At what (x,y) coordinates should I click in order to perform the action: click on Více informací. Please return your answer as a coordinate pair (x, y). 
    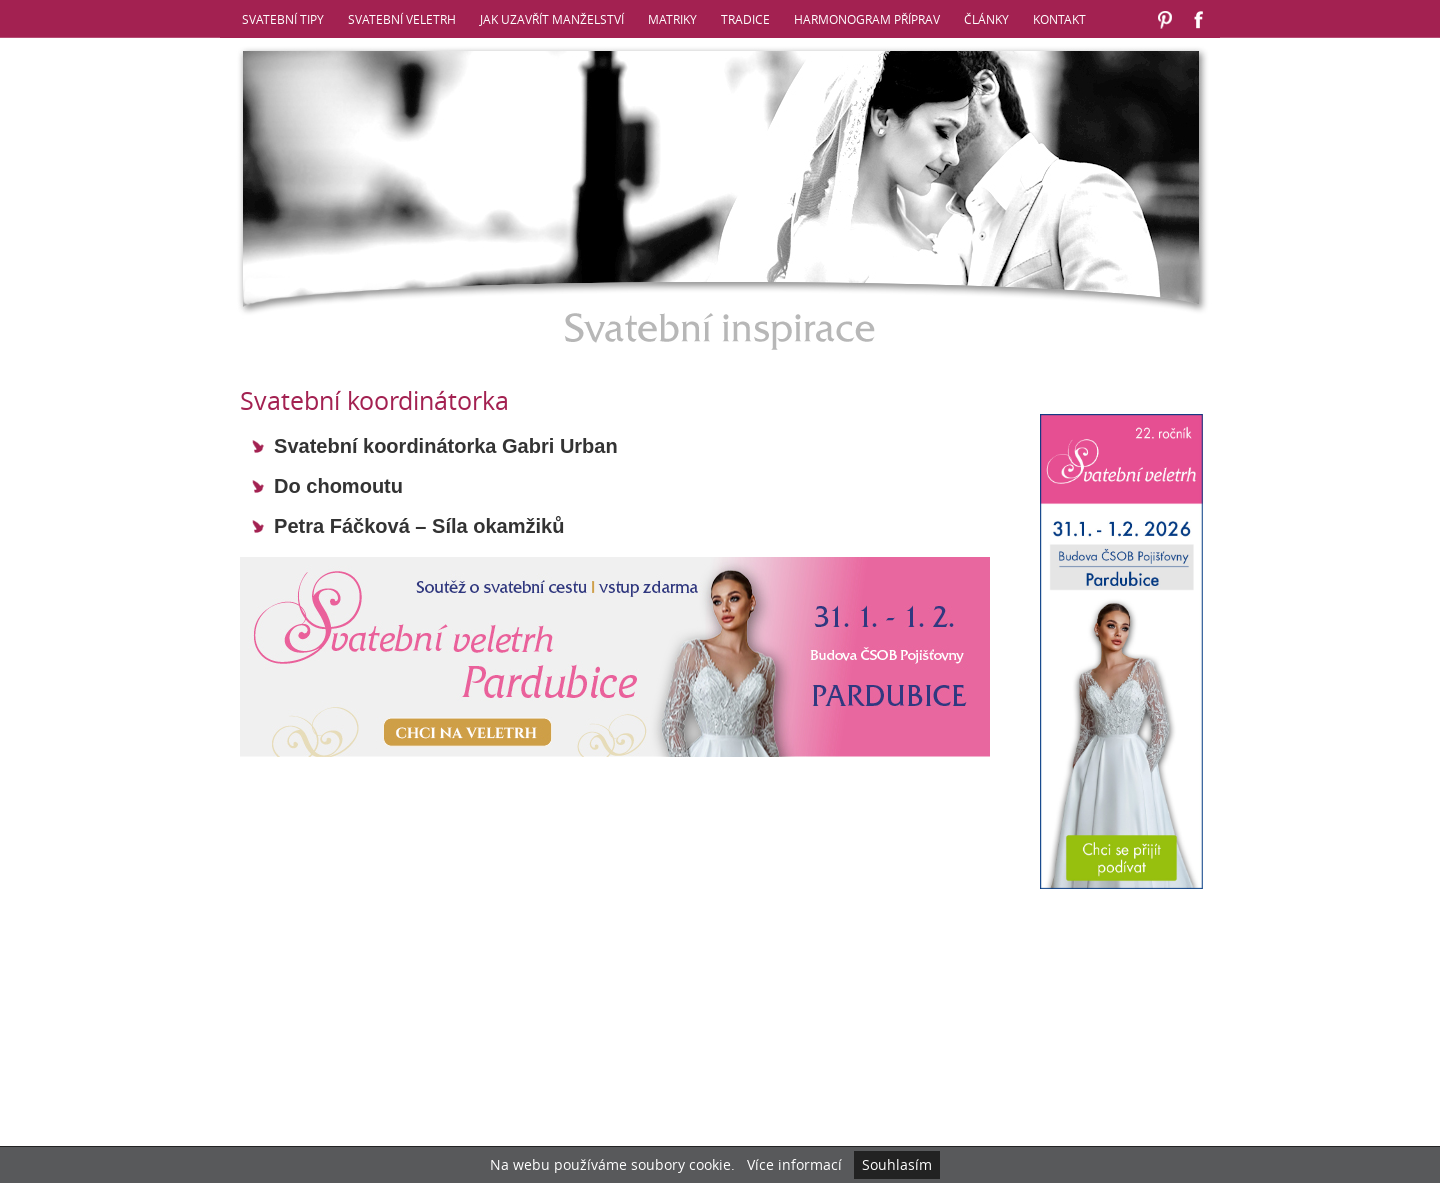
    Looking at the image, I should click on (794, 1164).